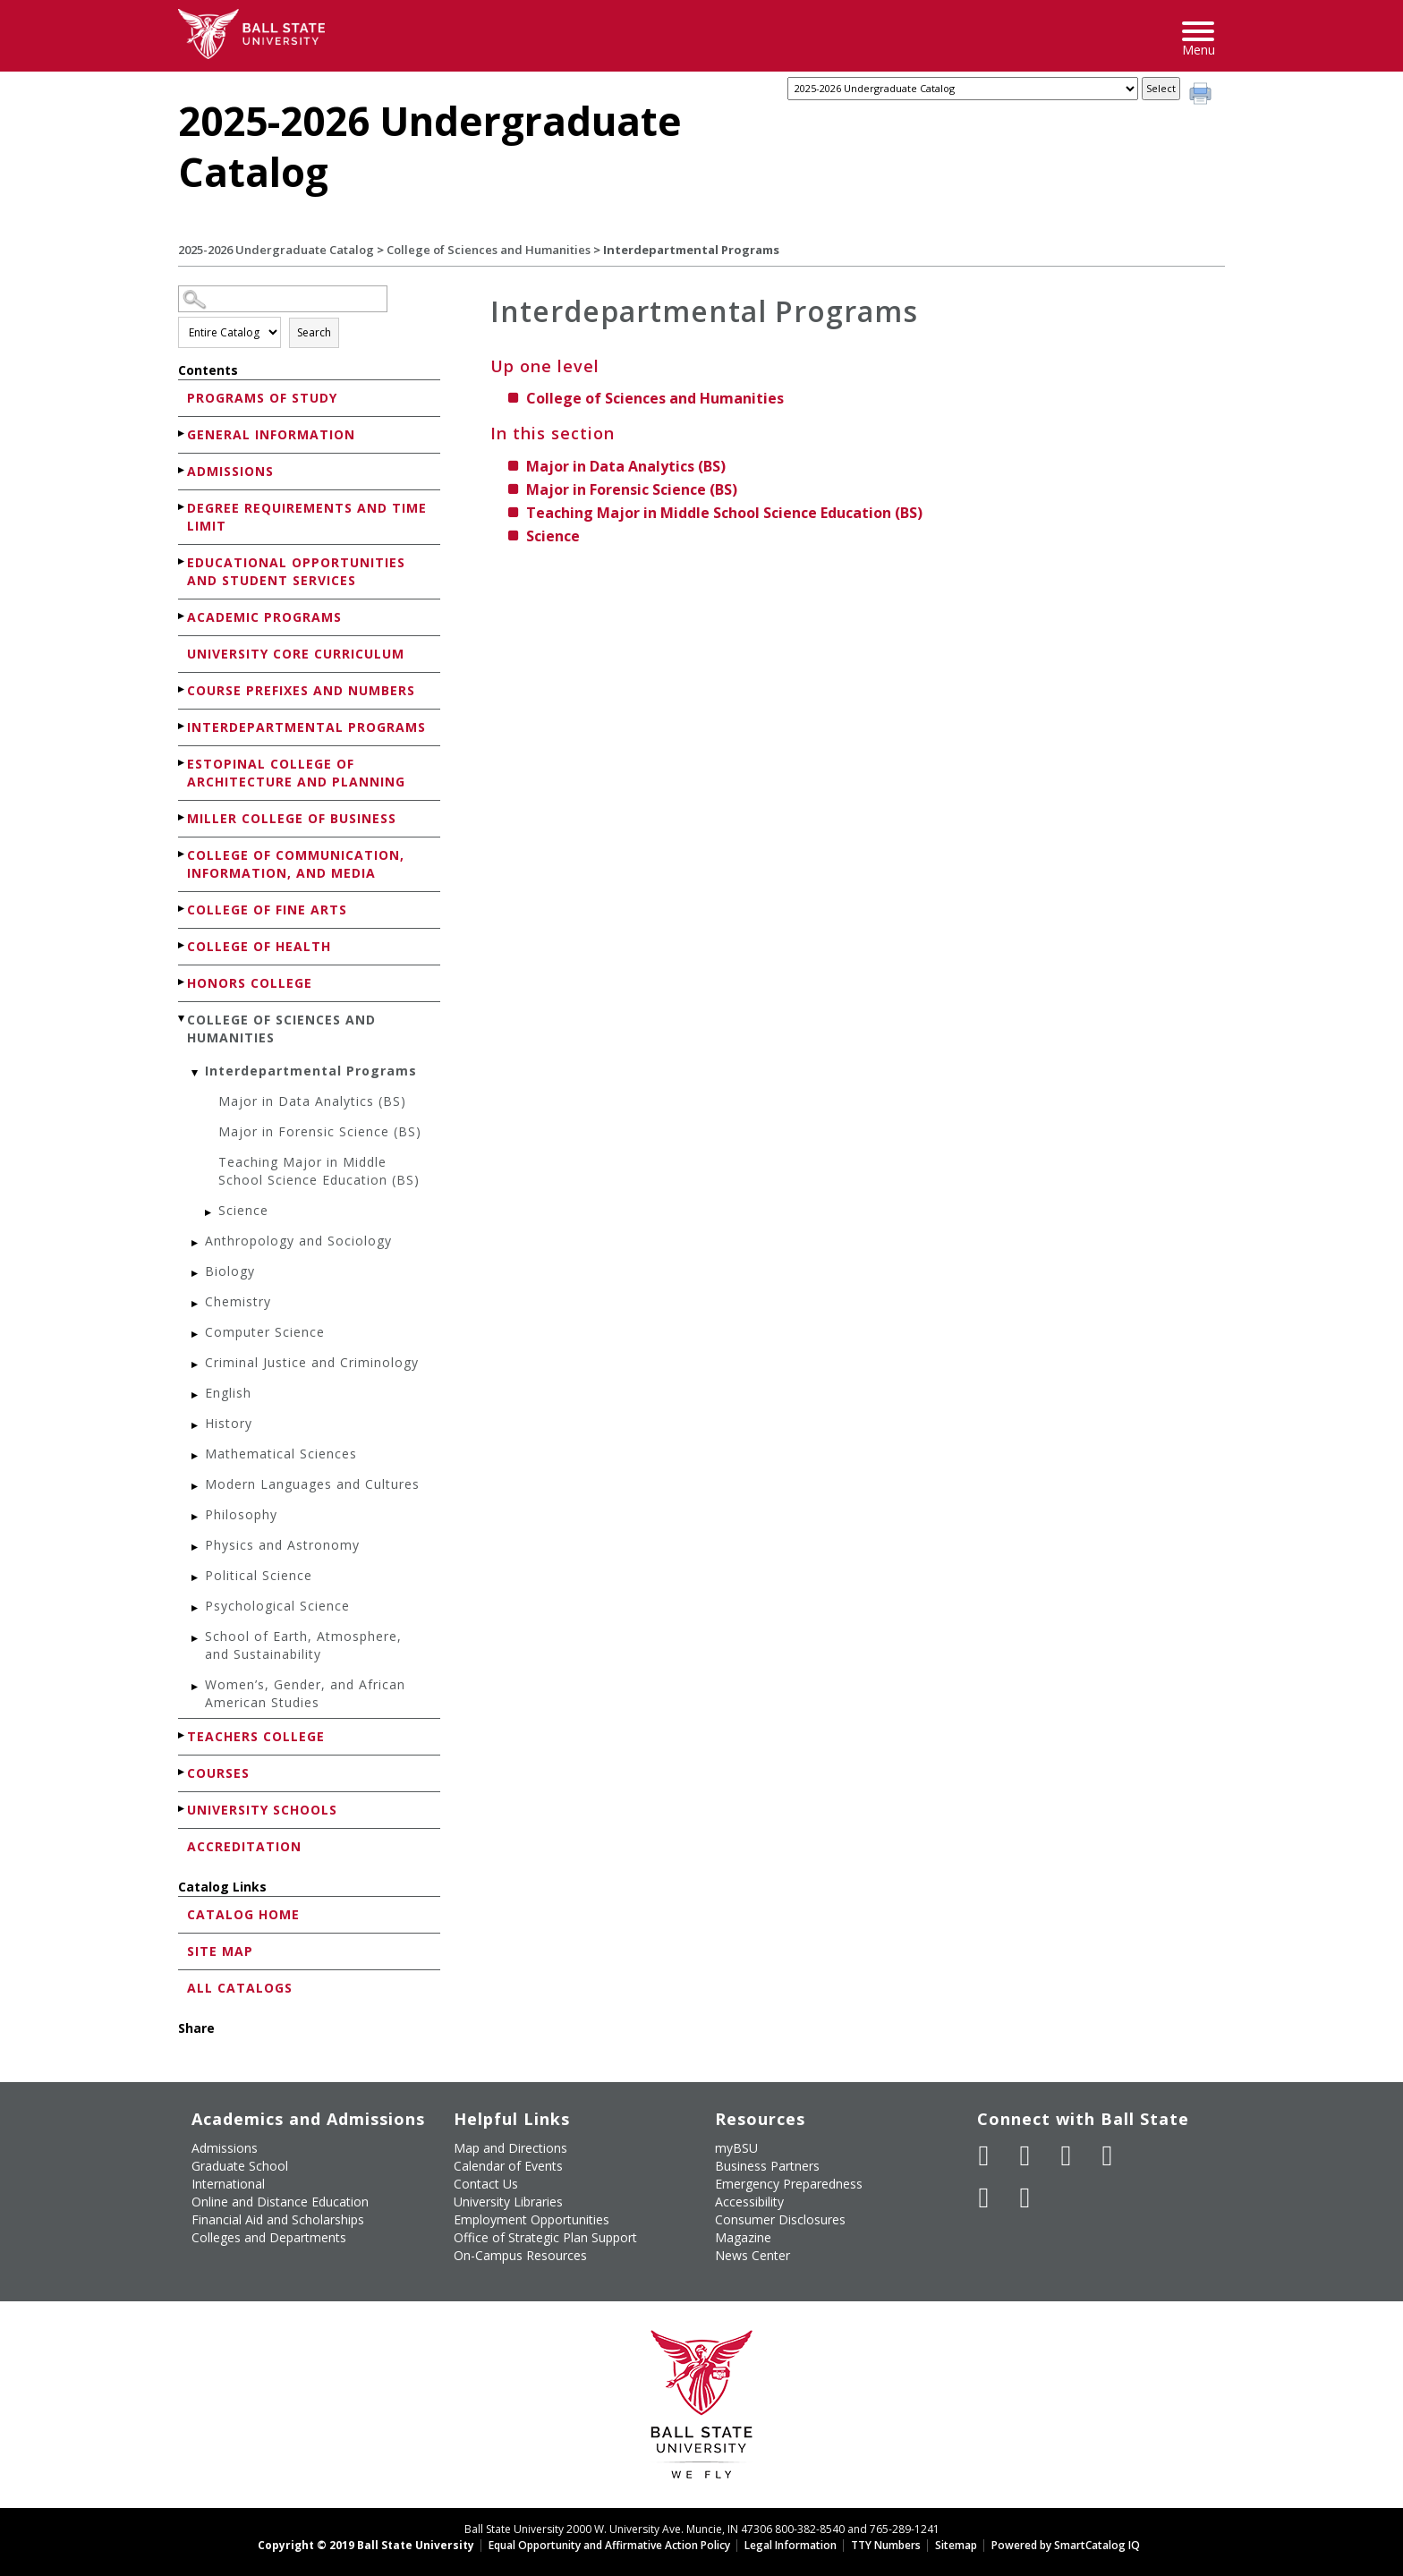  I want to click on [Show More of Interdepartmental Programs], so click(182, 726).